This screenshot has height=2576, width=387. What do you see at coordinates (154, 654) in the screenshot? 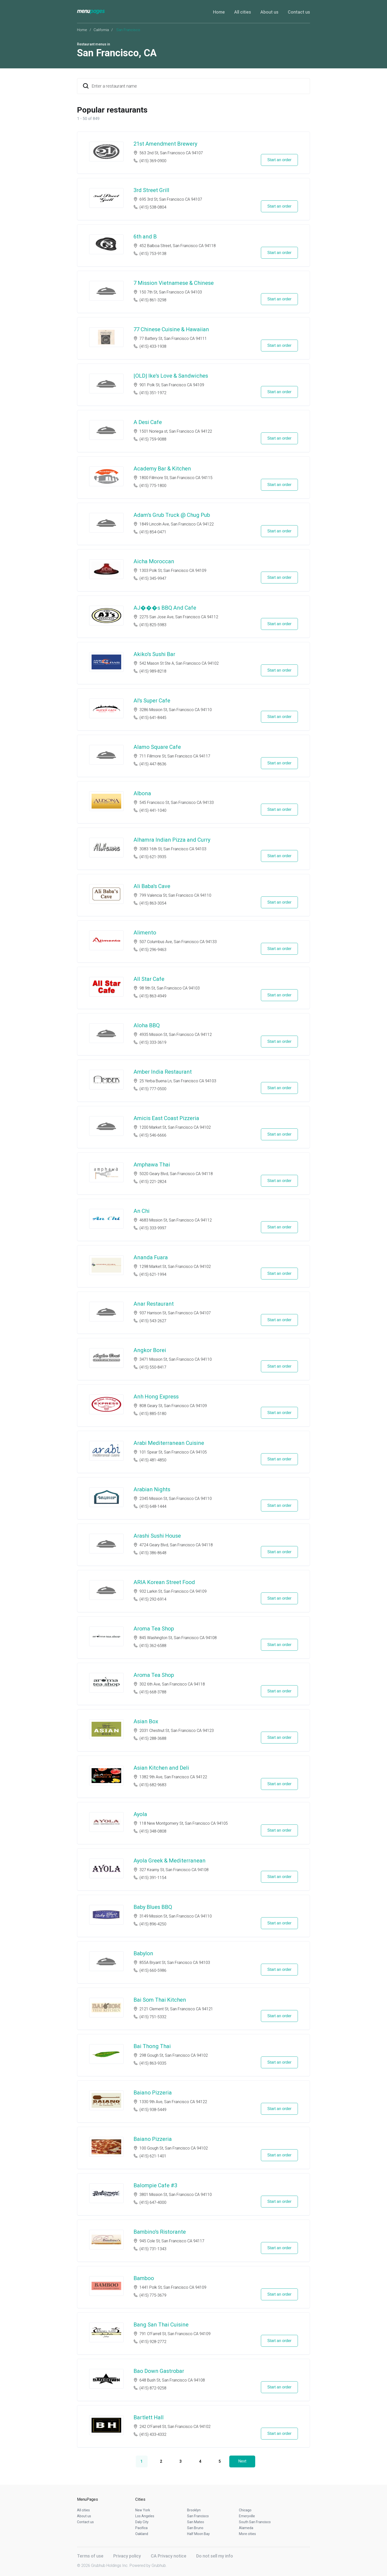
I see `Akiko's Sushi Bar` at bounding box center [154, 654].